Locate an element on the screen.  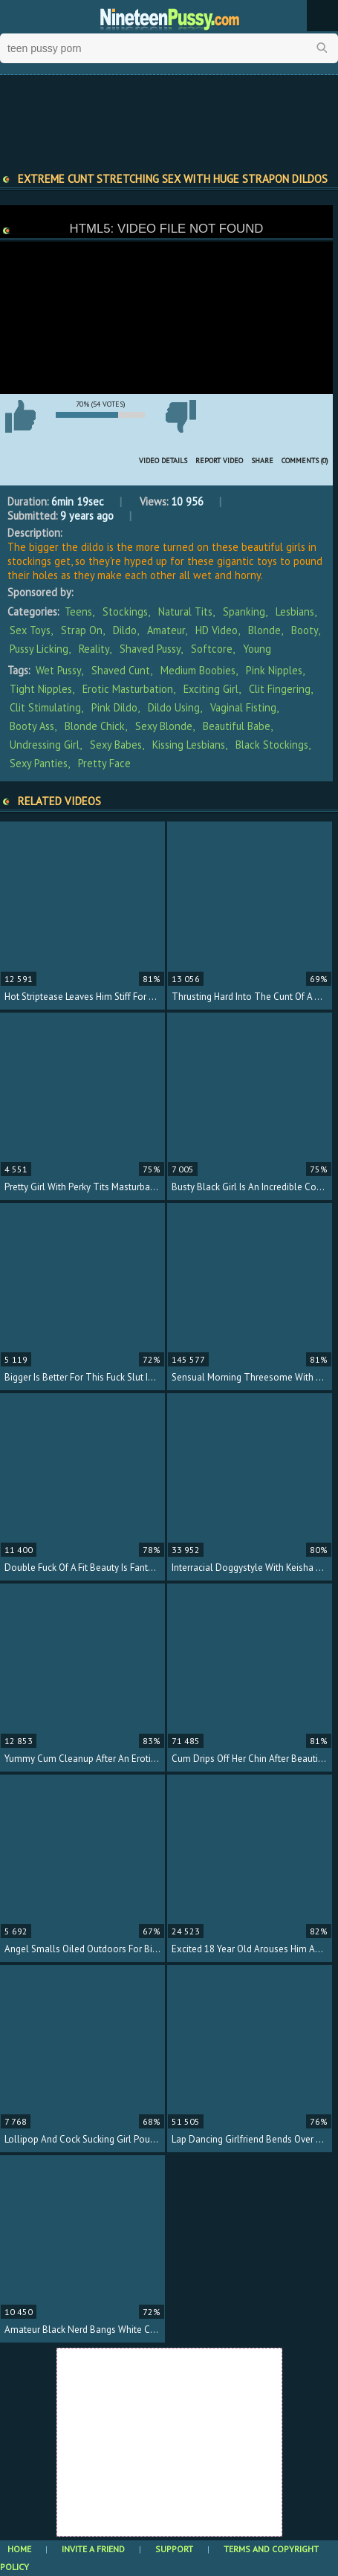
Video Details is located at coordinates (163, 460).